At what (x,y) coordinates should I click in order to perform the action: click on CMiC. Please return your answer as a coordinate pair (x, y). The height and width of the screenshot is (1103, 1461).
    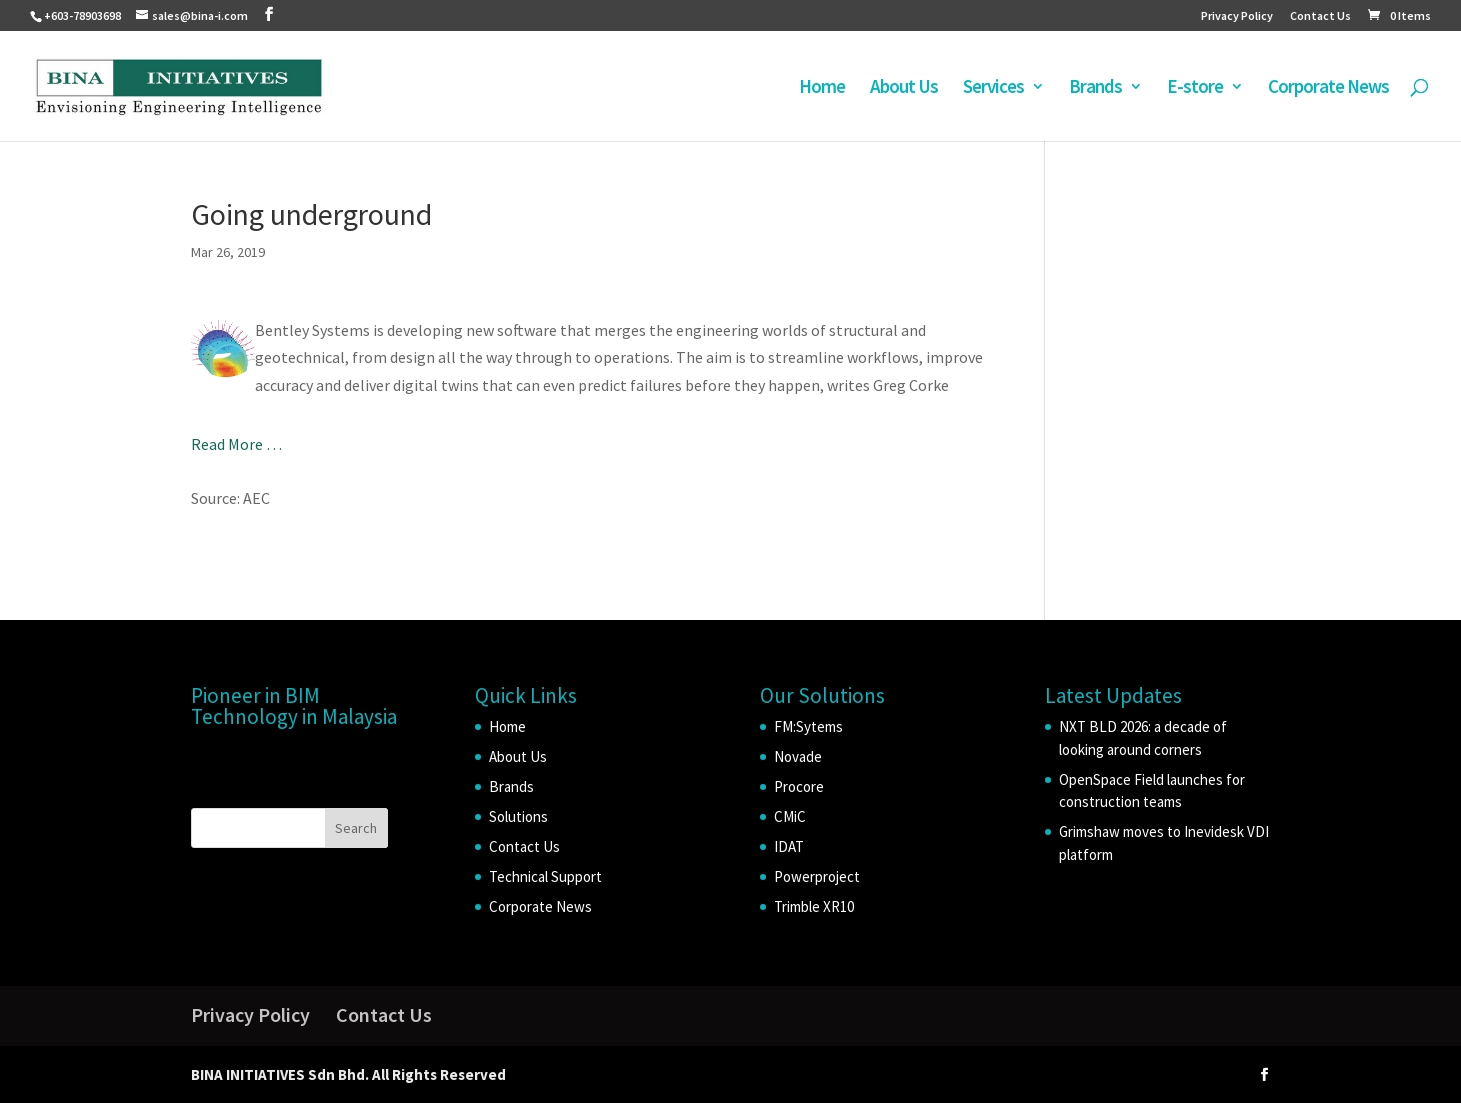
    Looking at the image, I should click on (790, 816).